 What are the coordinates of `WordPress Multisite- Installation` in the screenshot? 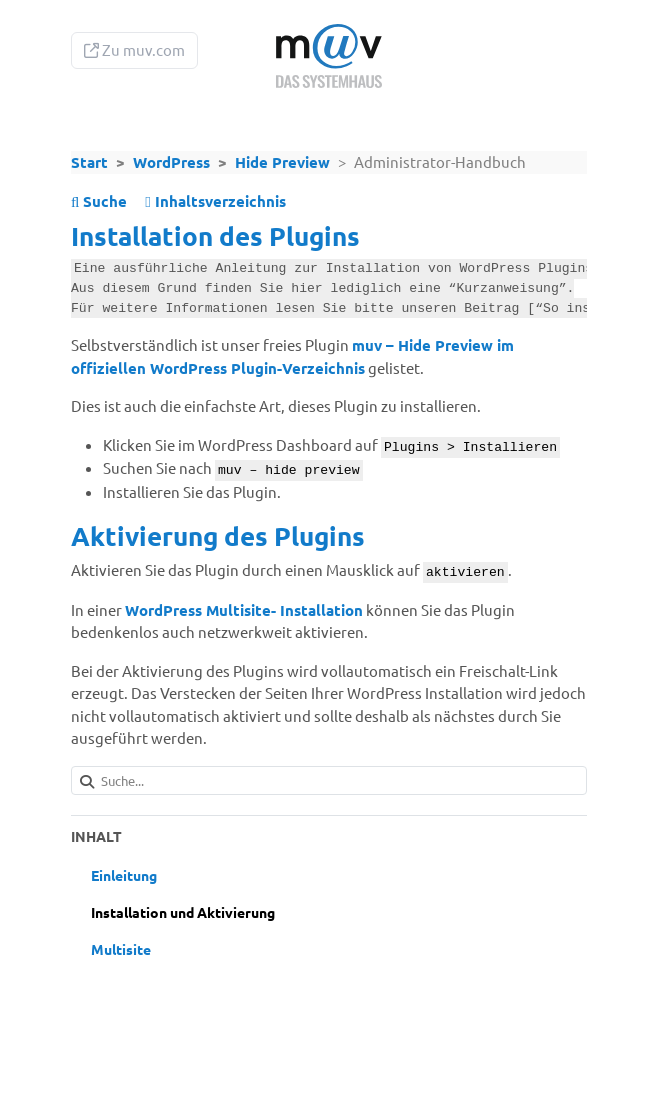 It's located at (244, 610).